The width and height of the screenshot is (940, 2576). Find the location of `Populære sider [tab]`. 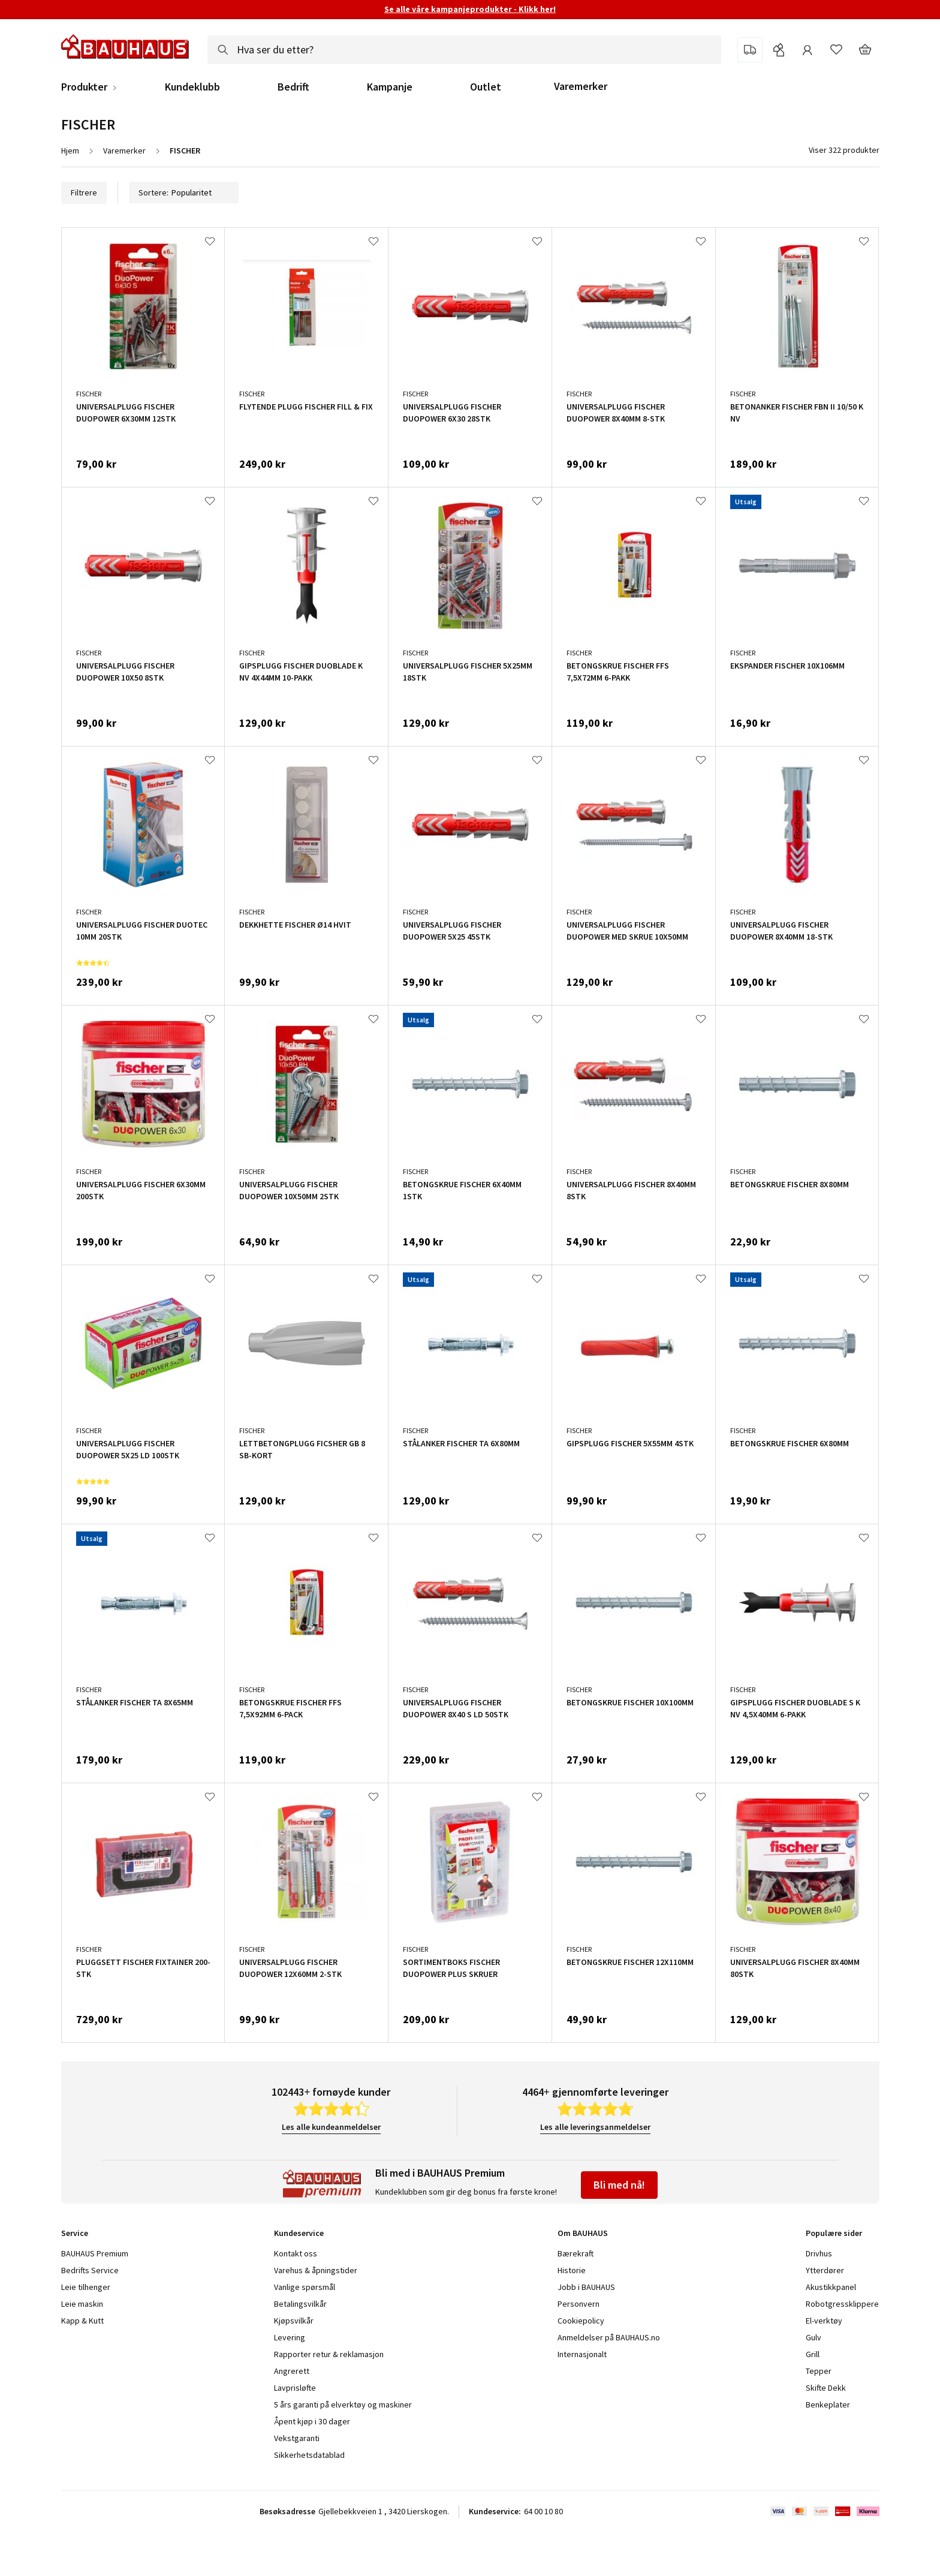

Populære sider [tab] is located at coordinates (834, 2233).